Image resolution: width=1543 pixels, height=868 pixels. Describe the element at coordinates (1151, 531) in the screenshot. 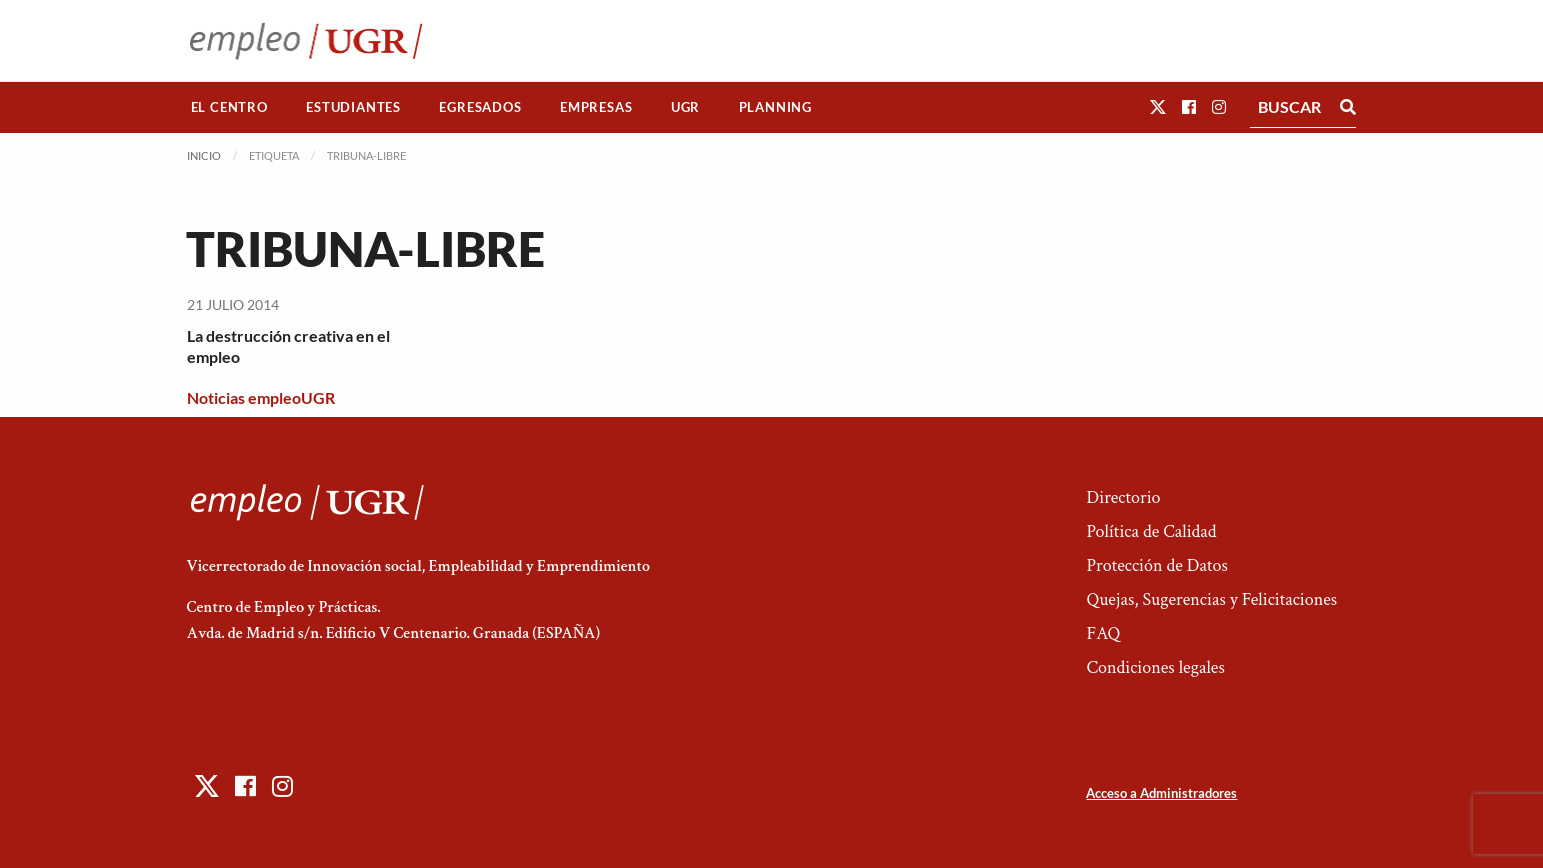

I see `Política de Calidad` at that location.